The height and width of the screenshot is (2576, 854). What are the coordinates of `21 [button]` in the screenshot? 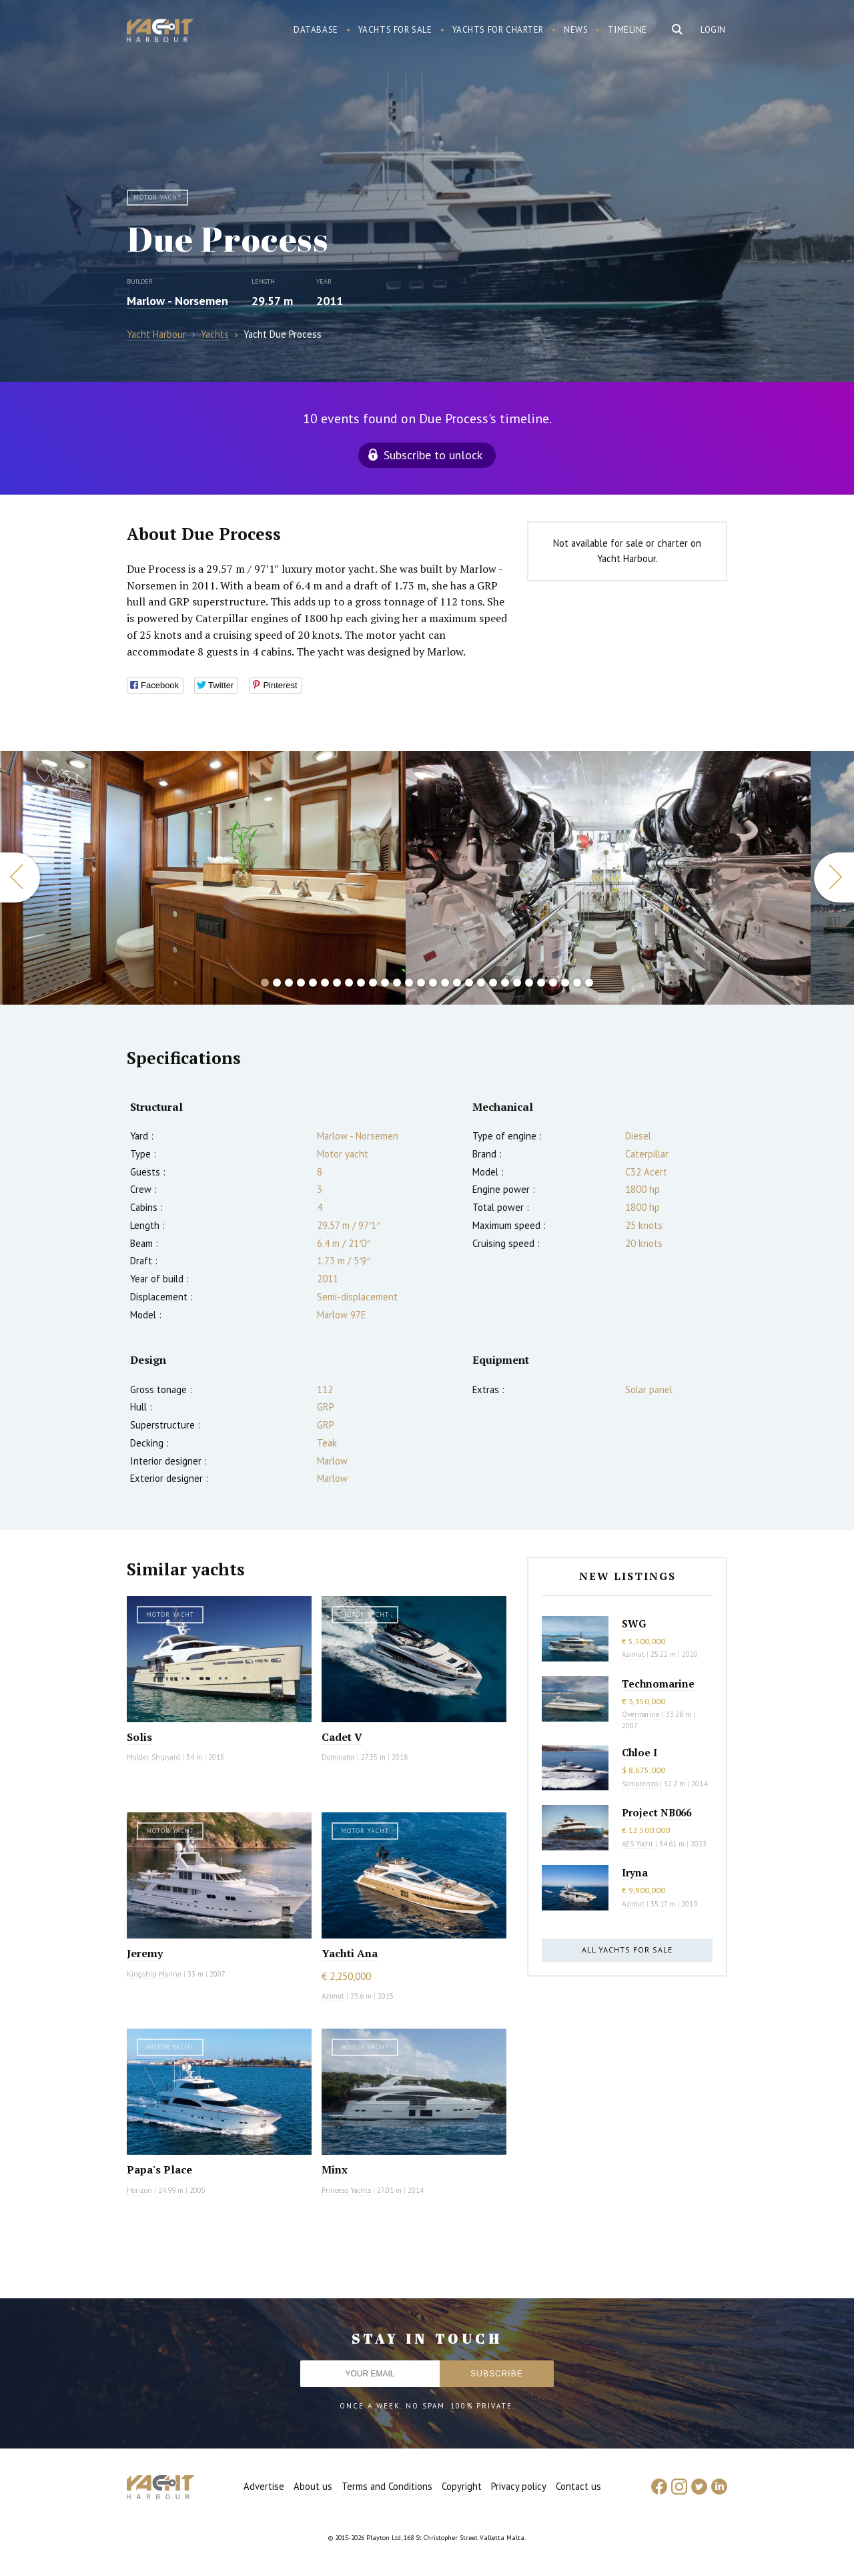 It's located at (505, 983).